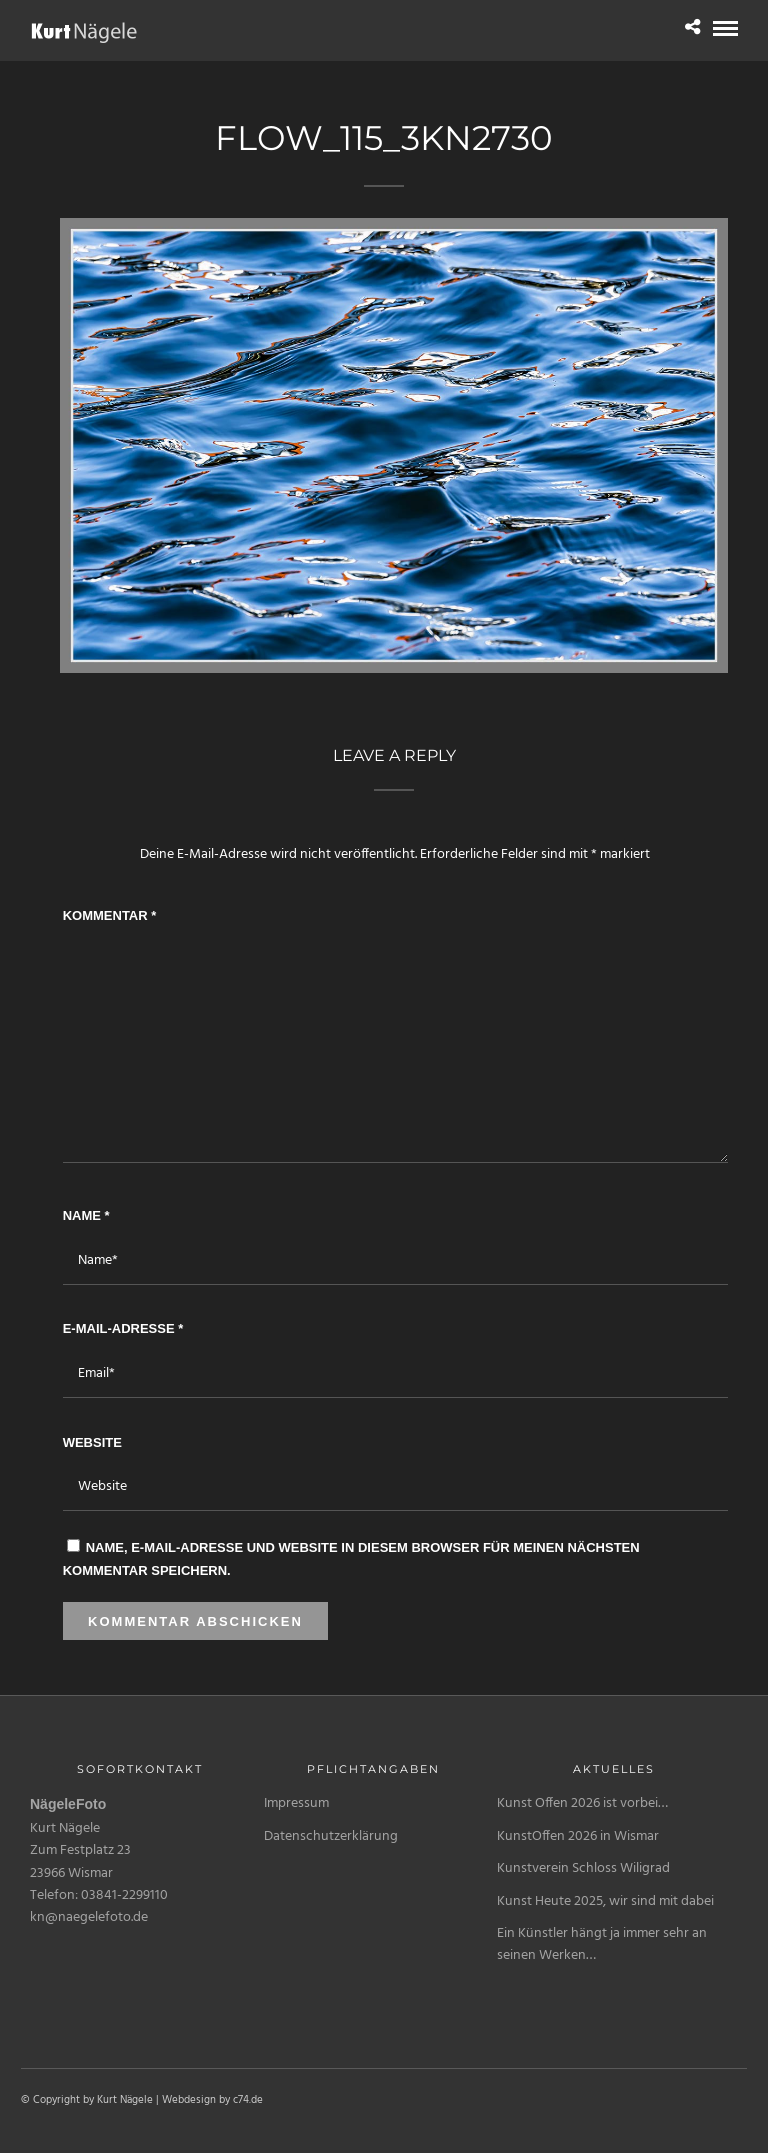 The image size is (768, 2153). What do you see at coordinates (602, 1944) in the screenshot?
I see `Ein Künstler hängt ja immer sehr an seinen Werken…` at bounding box center [602, 1944].